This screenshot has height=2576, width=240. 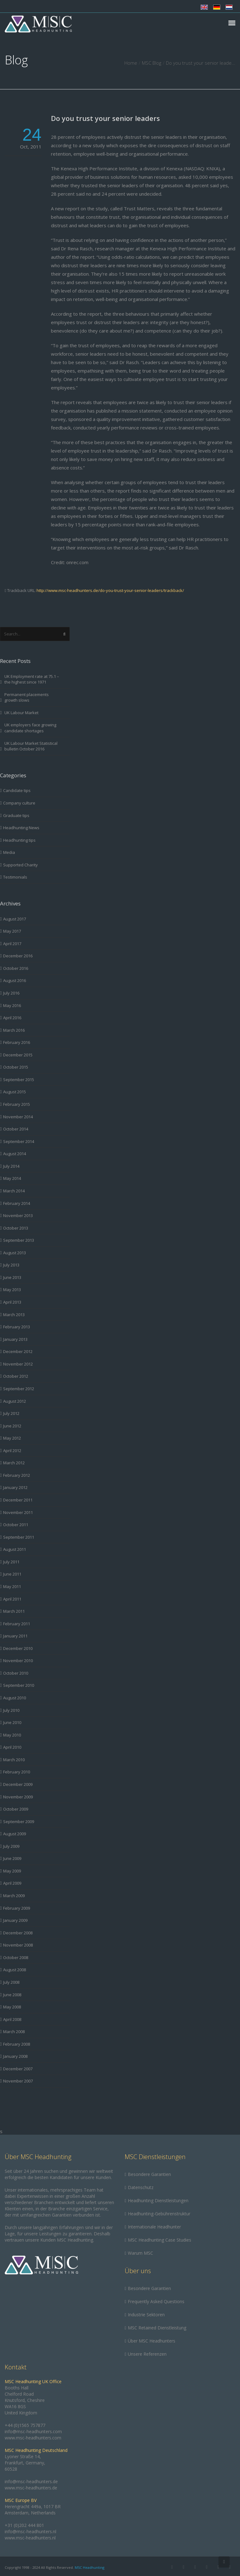 What do you see at coordinates (15, 1524) in the screenshot?
I see `October 2011` at bounding box center [15, 1524].